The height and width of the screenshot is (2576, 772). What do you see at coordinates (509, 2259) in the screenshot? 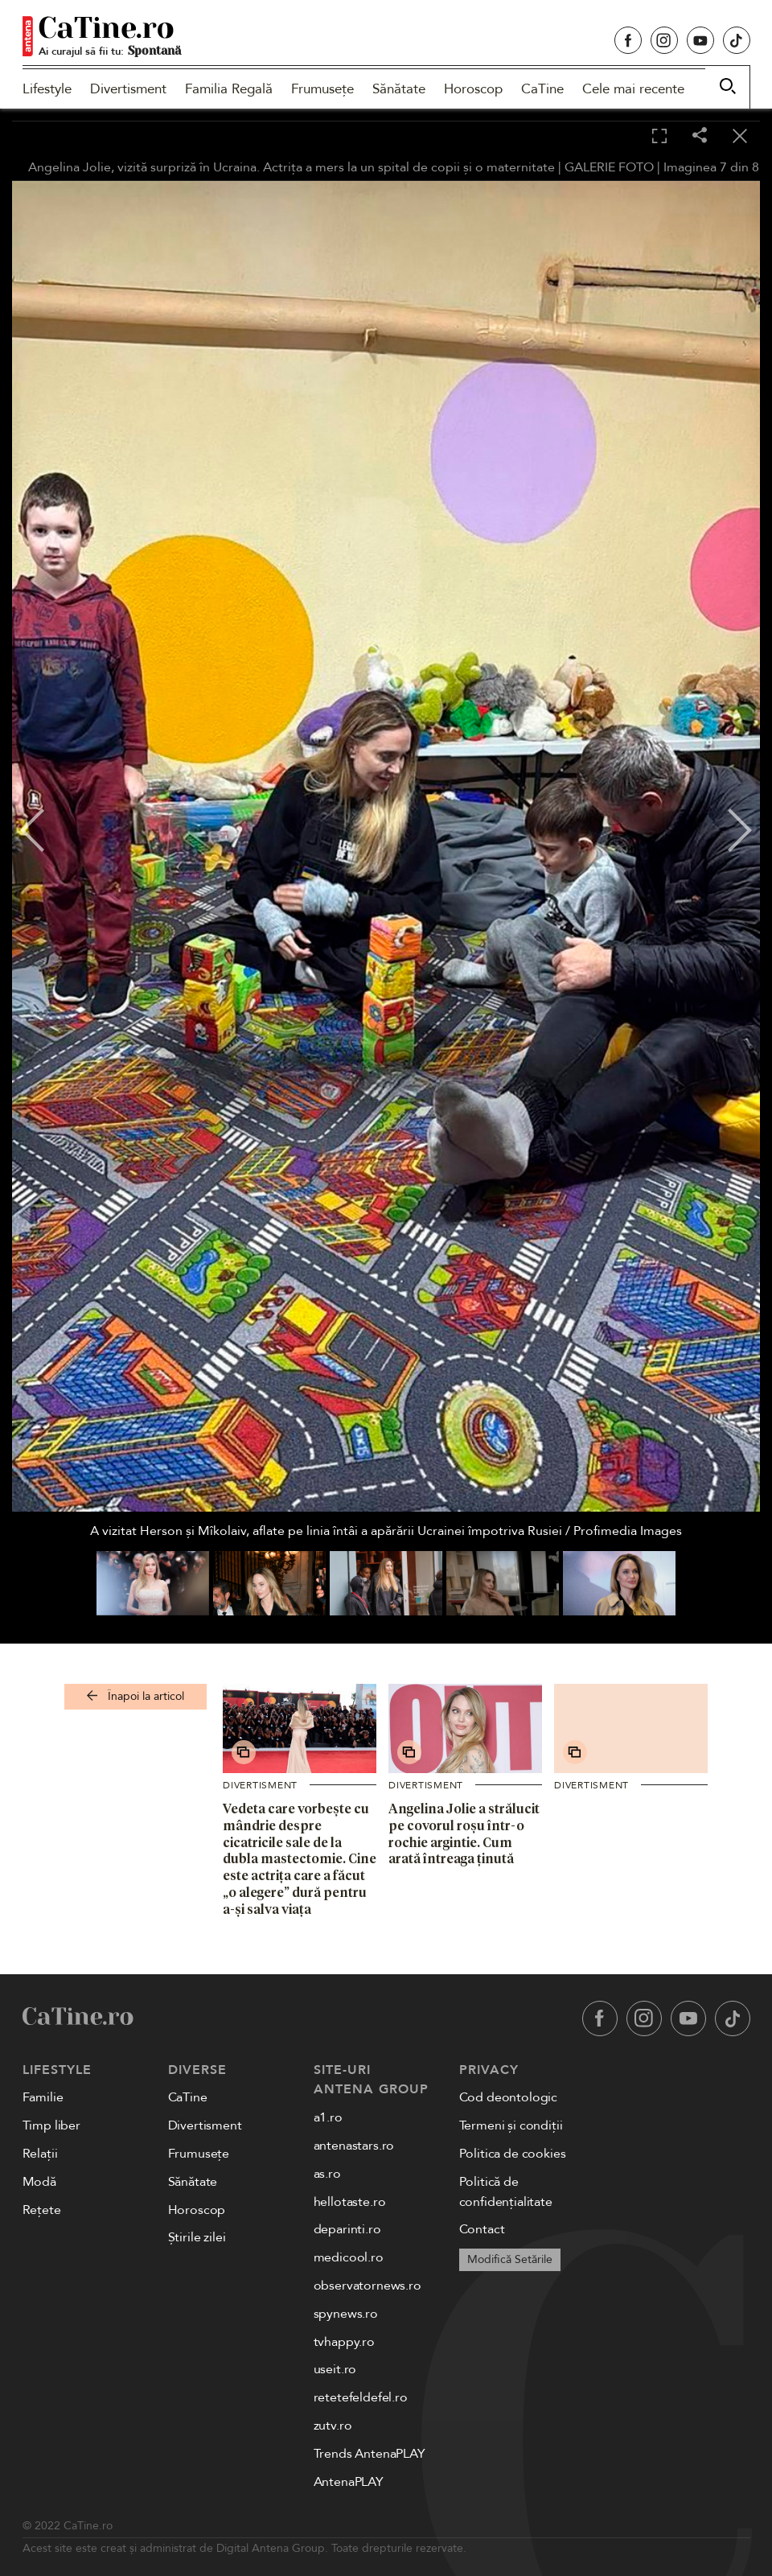
I see `Modifică Setările` at bounding box center [509, 2259].